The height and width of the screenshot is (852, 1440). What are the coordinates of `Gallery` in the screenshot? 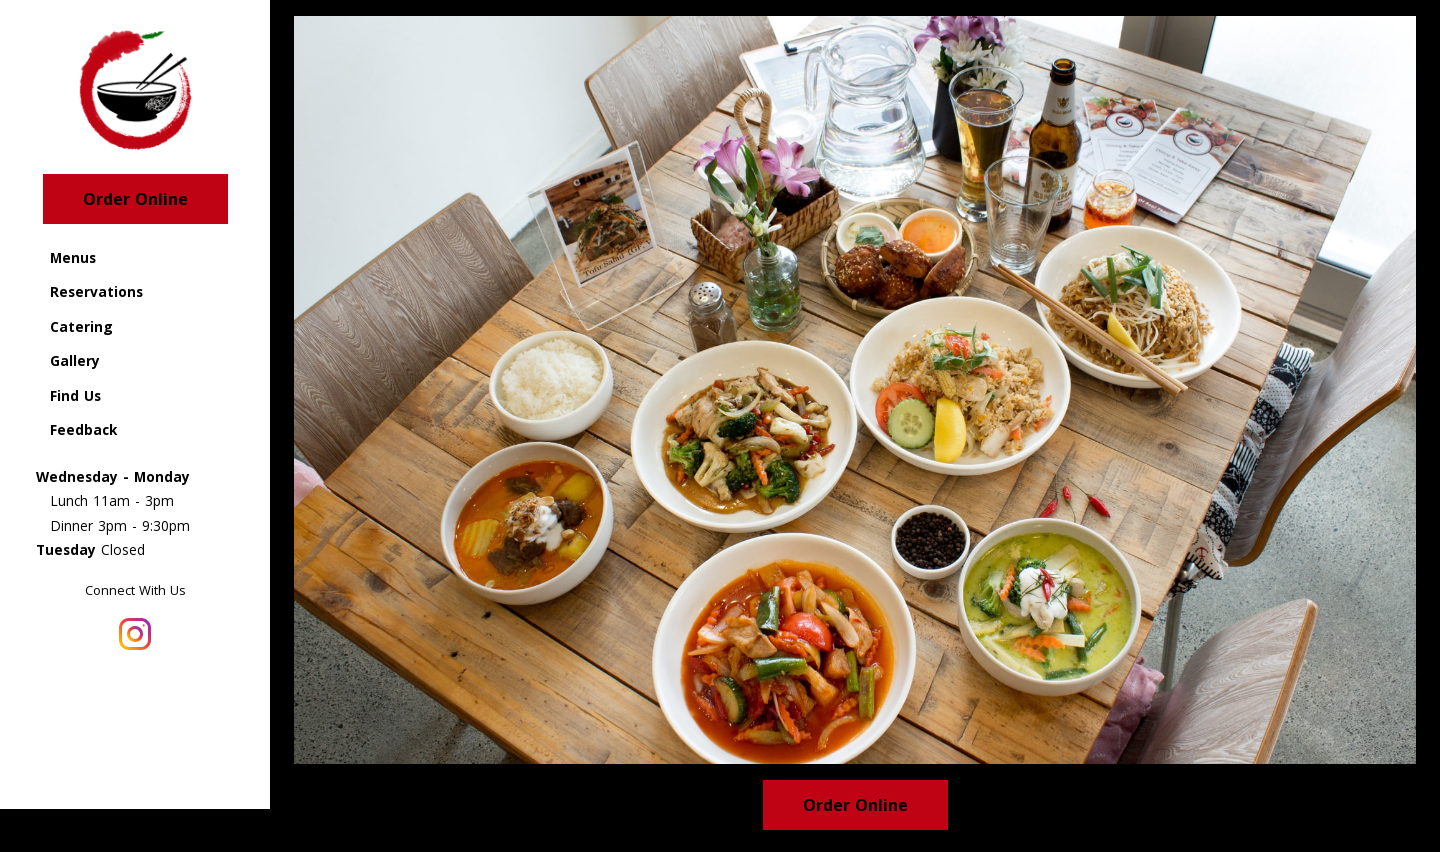 It's located at (75, 360).